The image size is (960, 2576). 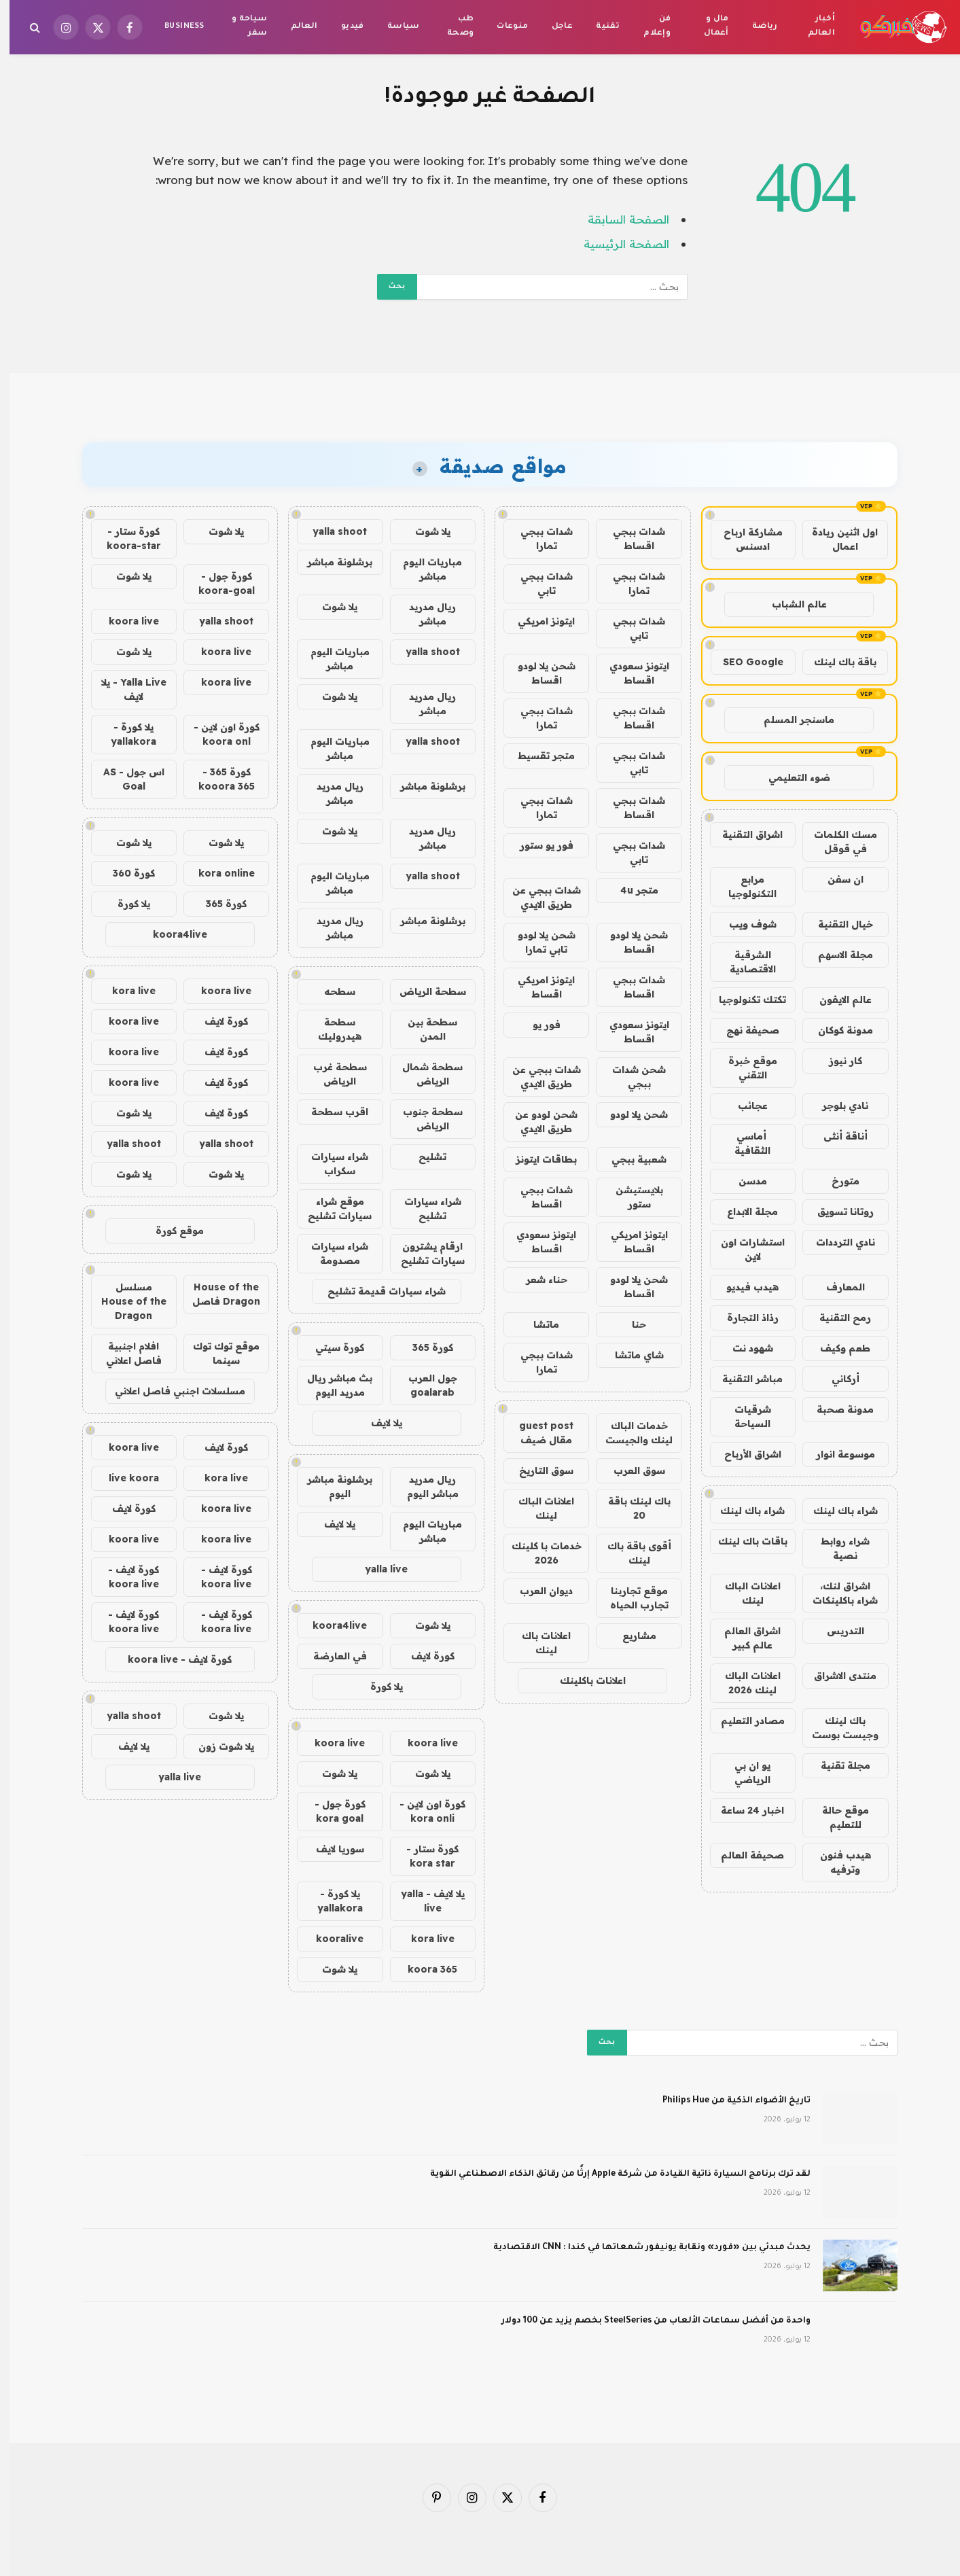 What do you see at coordinates (743, 1317) in the screenshot?
I see `رذاذ التجارة` at bounding box center [743, 1317].